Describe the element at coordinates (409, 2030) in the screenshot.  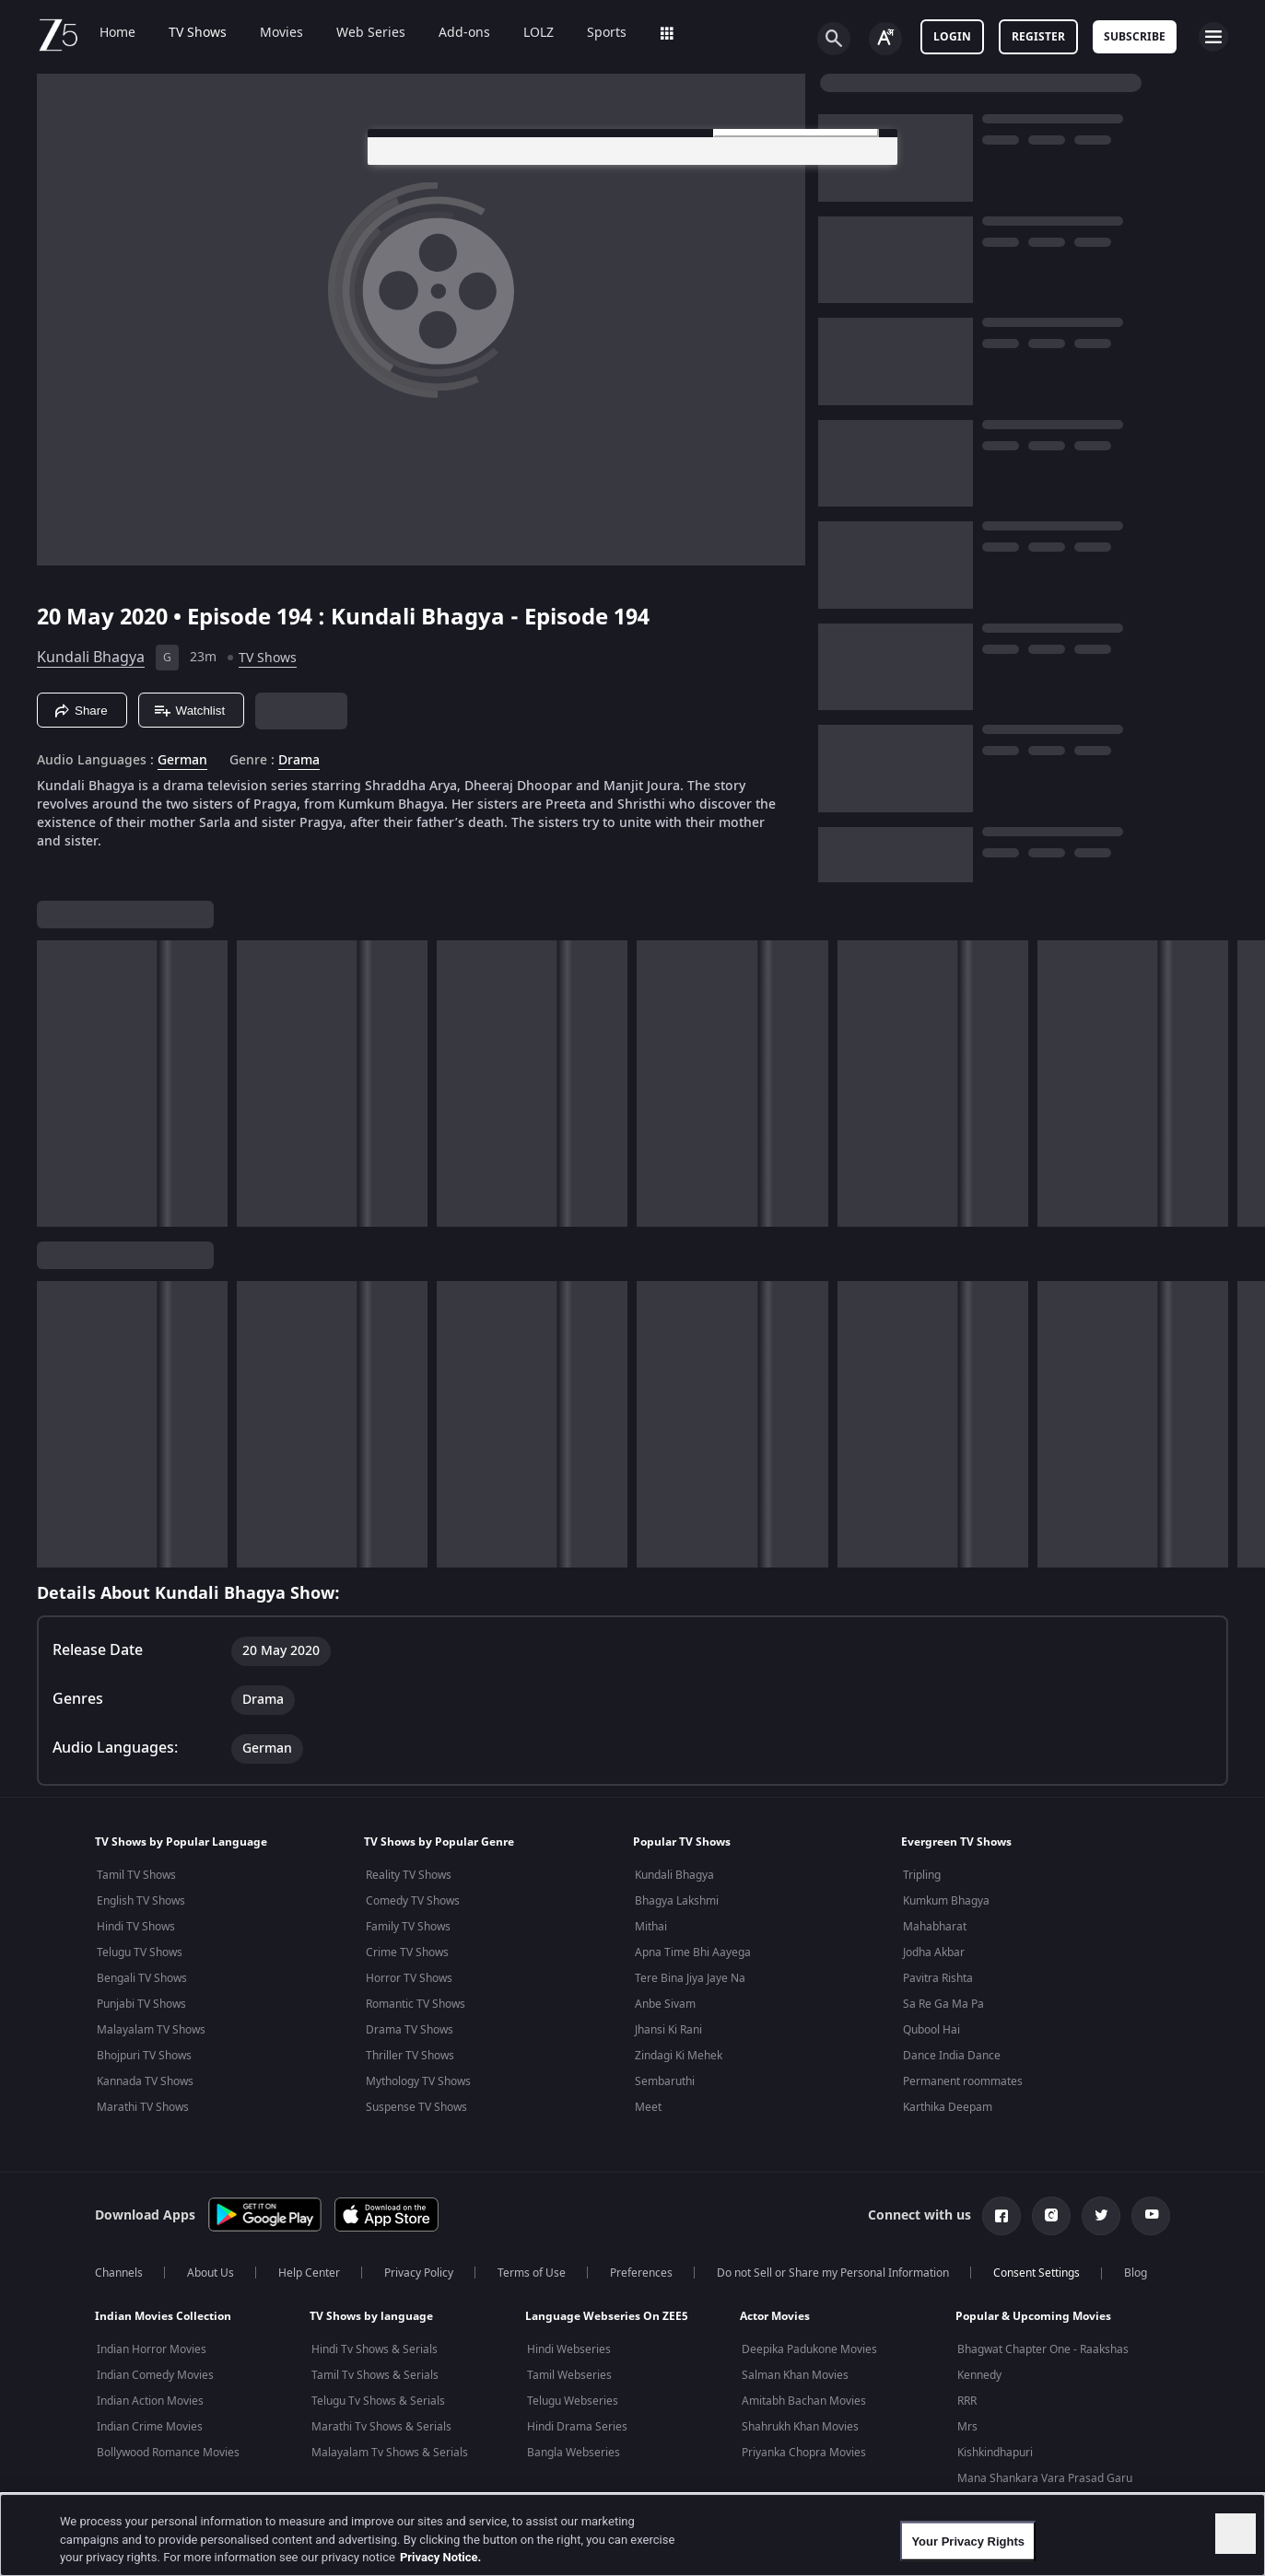
I see `Drama TV Shows` at that location.